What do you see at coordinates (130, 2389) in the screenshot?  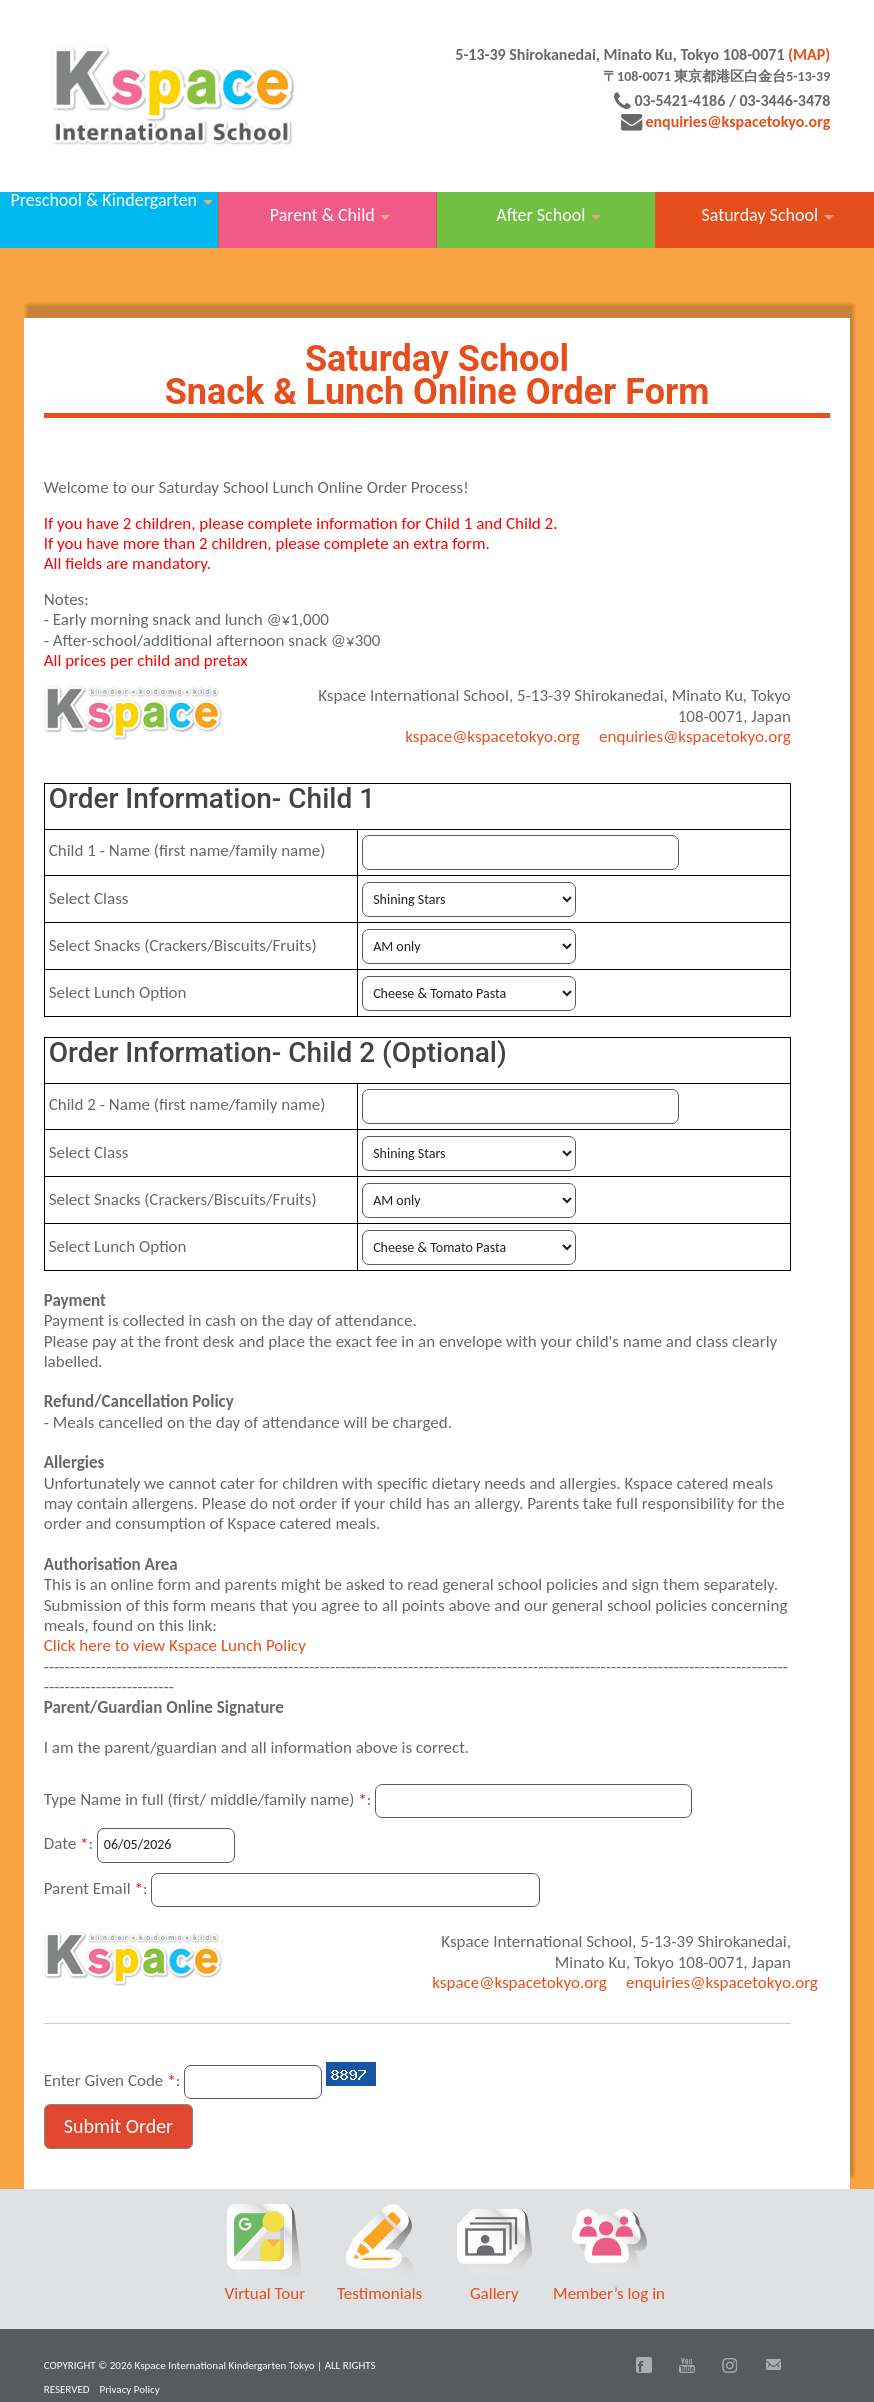 I see `Privacy Policy` at bounding box center [130, 2389].